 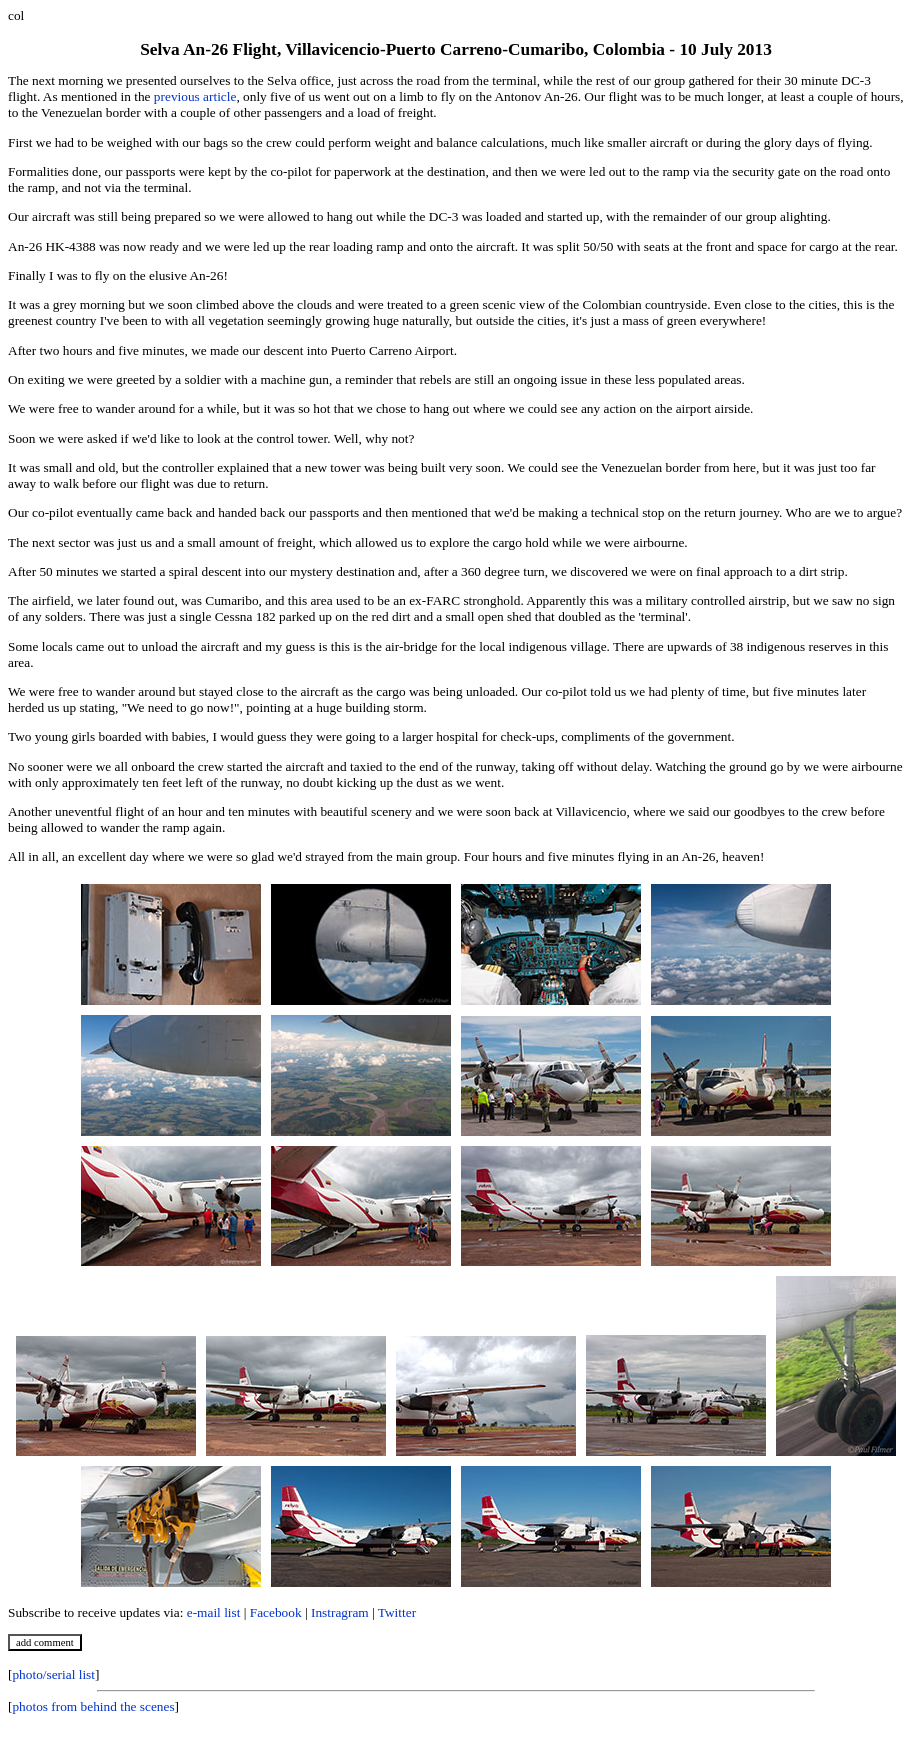 What do you see at coordinates (53, 1674) in the screenshot?
I see `photo/serial list` at bounding box center [53, 1674].